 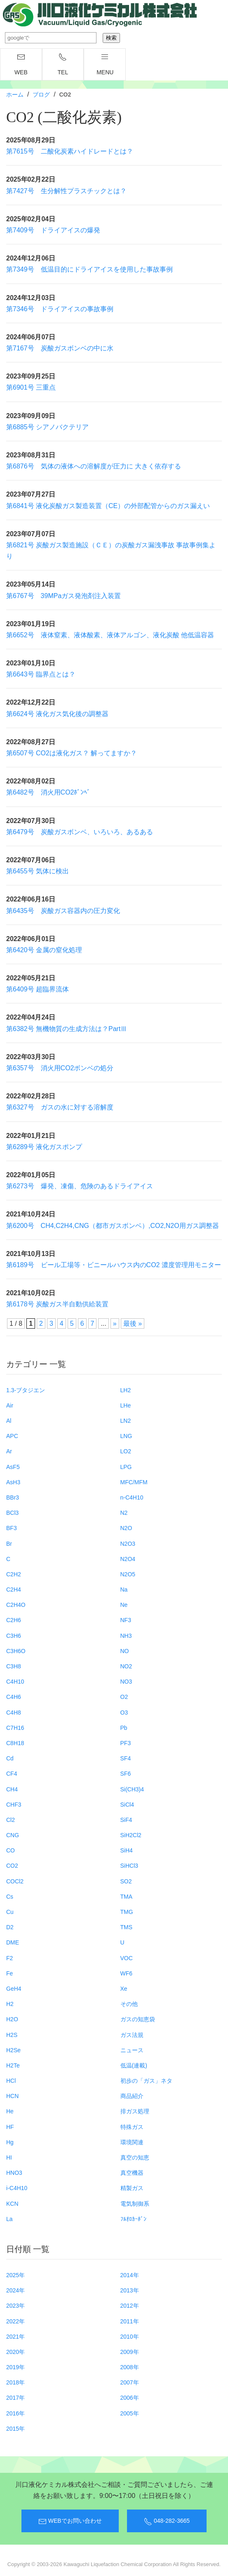 What do you see at coordinates (129, 2290) in the screenshot?
I see `2013年` at bounding box center [129, 2290].